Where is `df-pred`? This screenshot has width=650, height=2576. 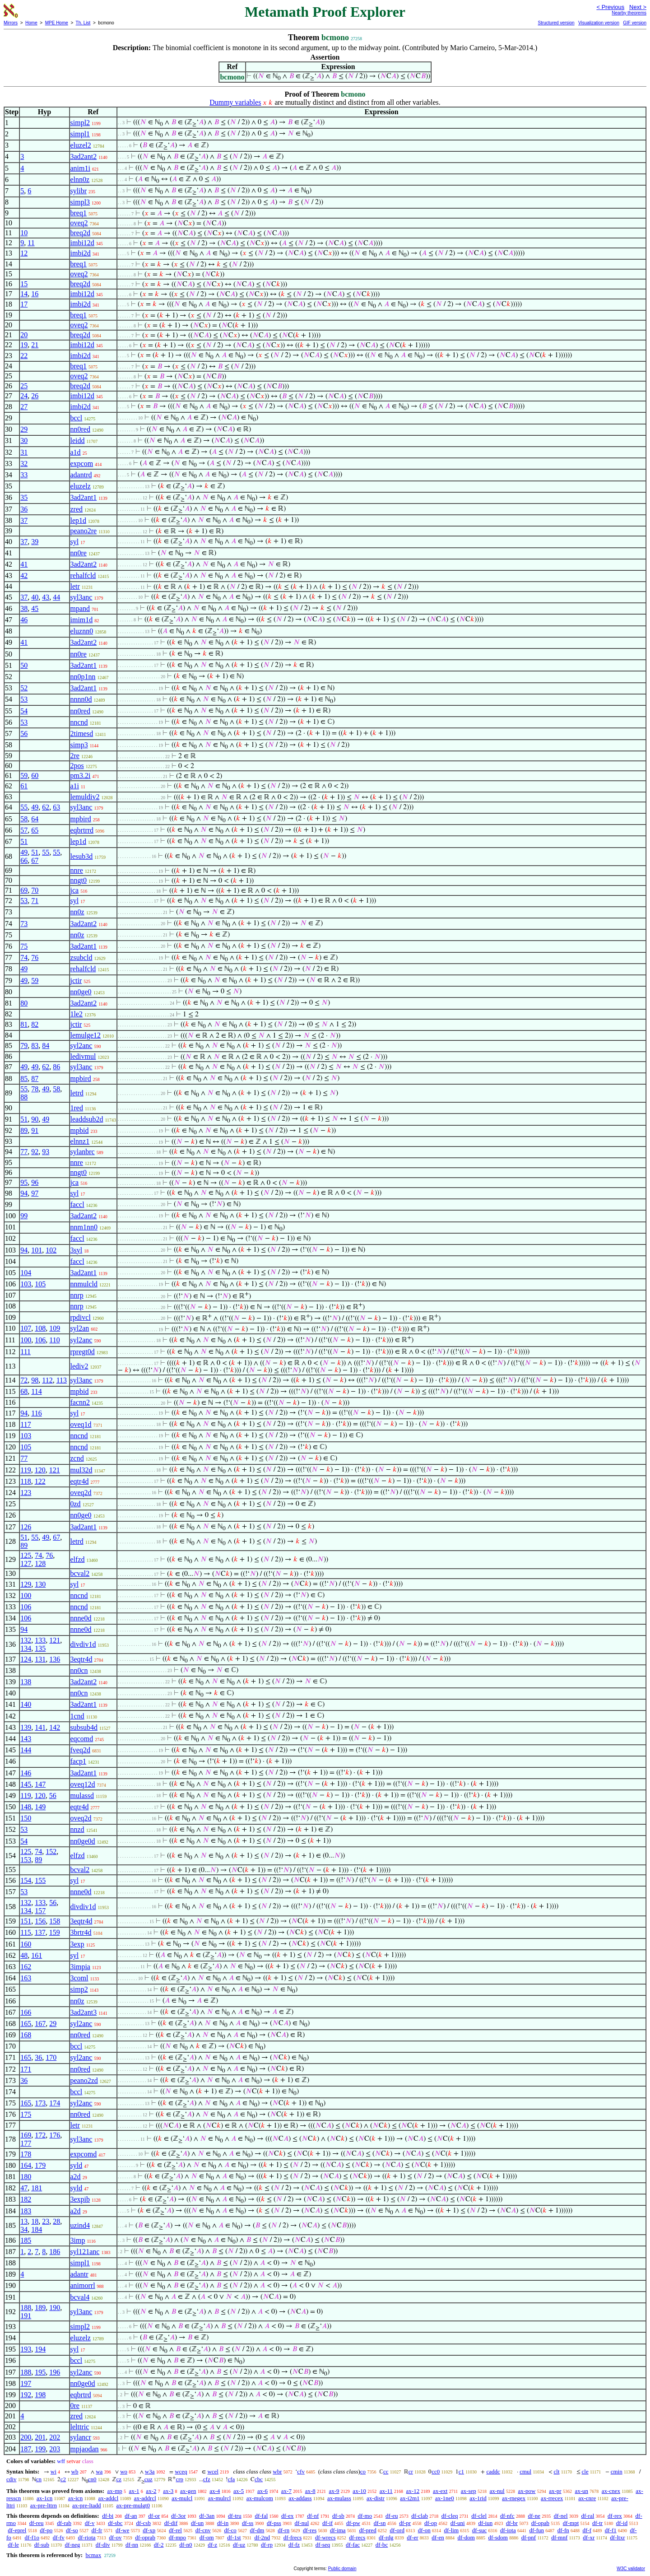
df-pred is located at coordinates (367, 2530).